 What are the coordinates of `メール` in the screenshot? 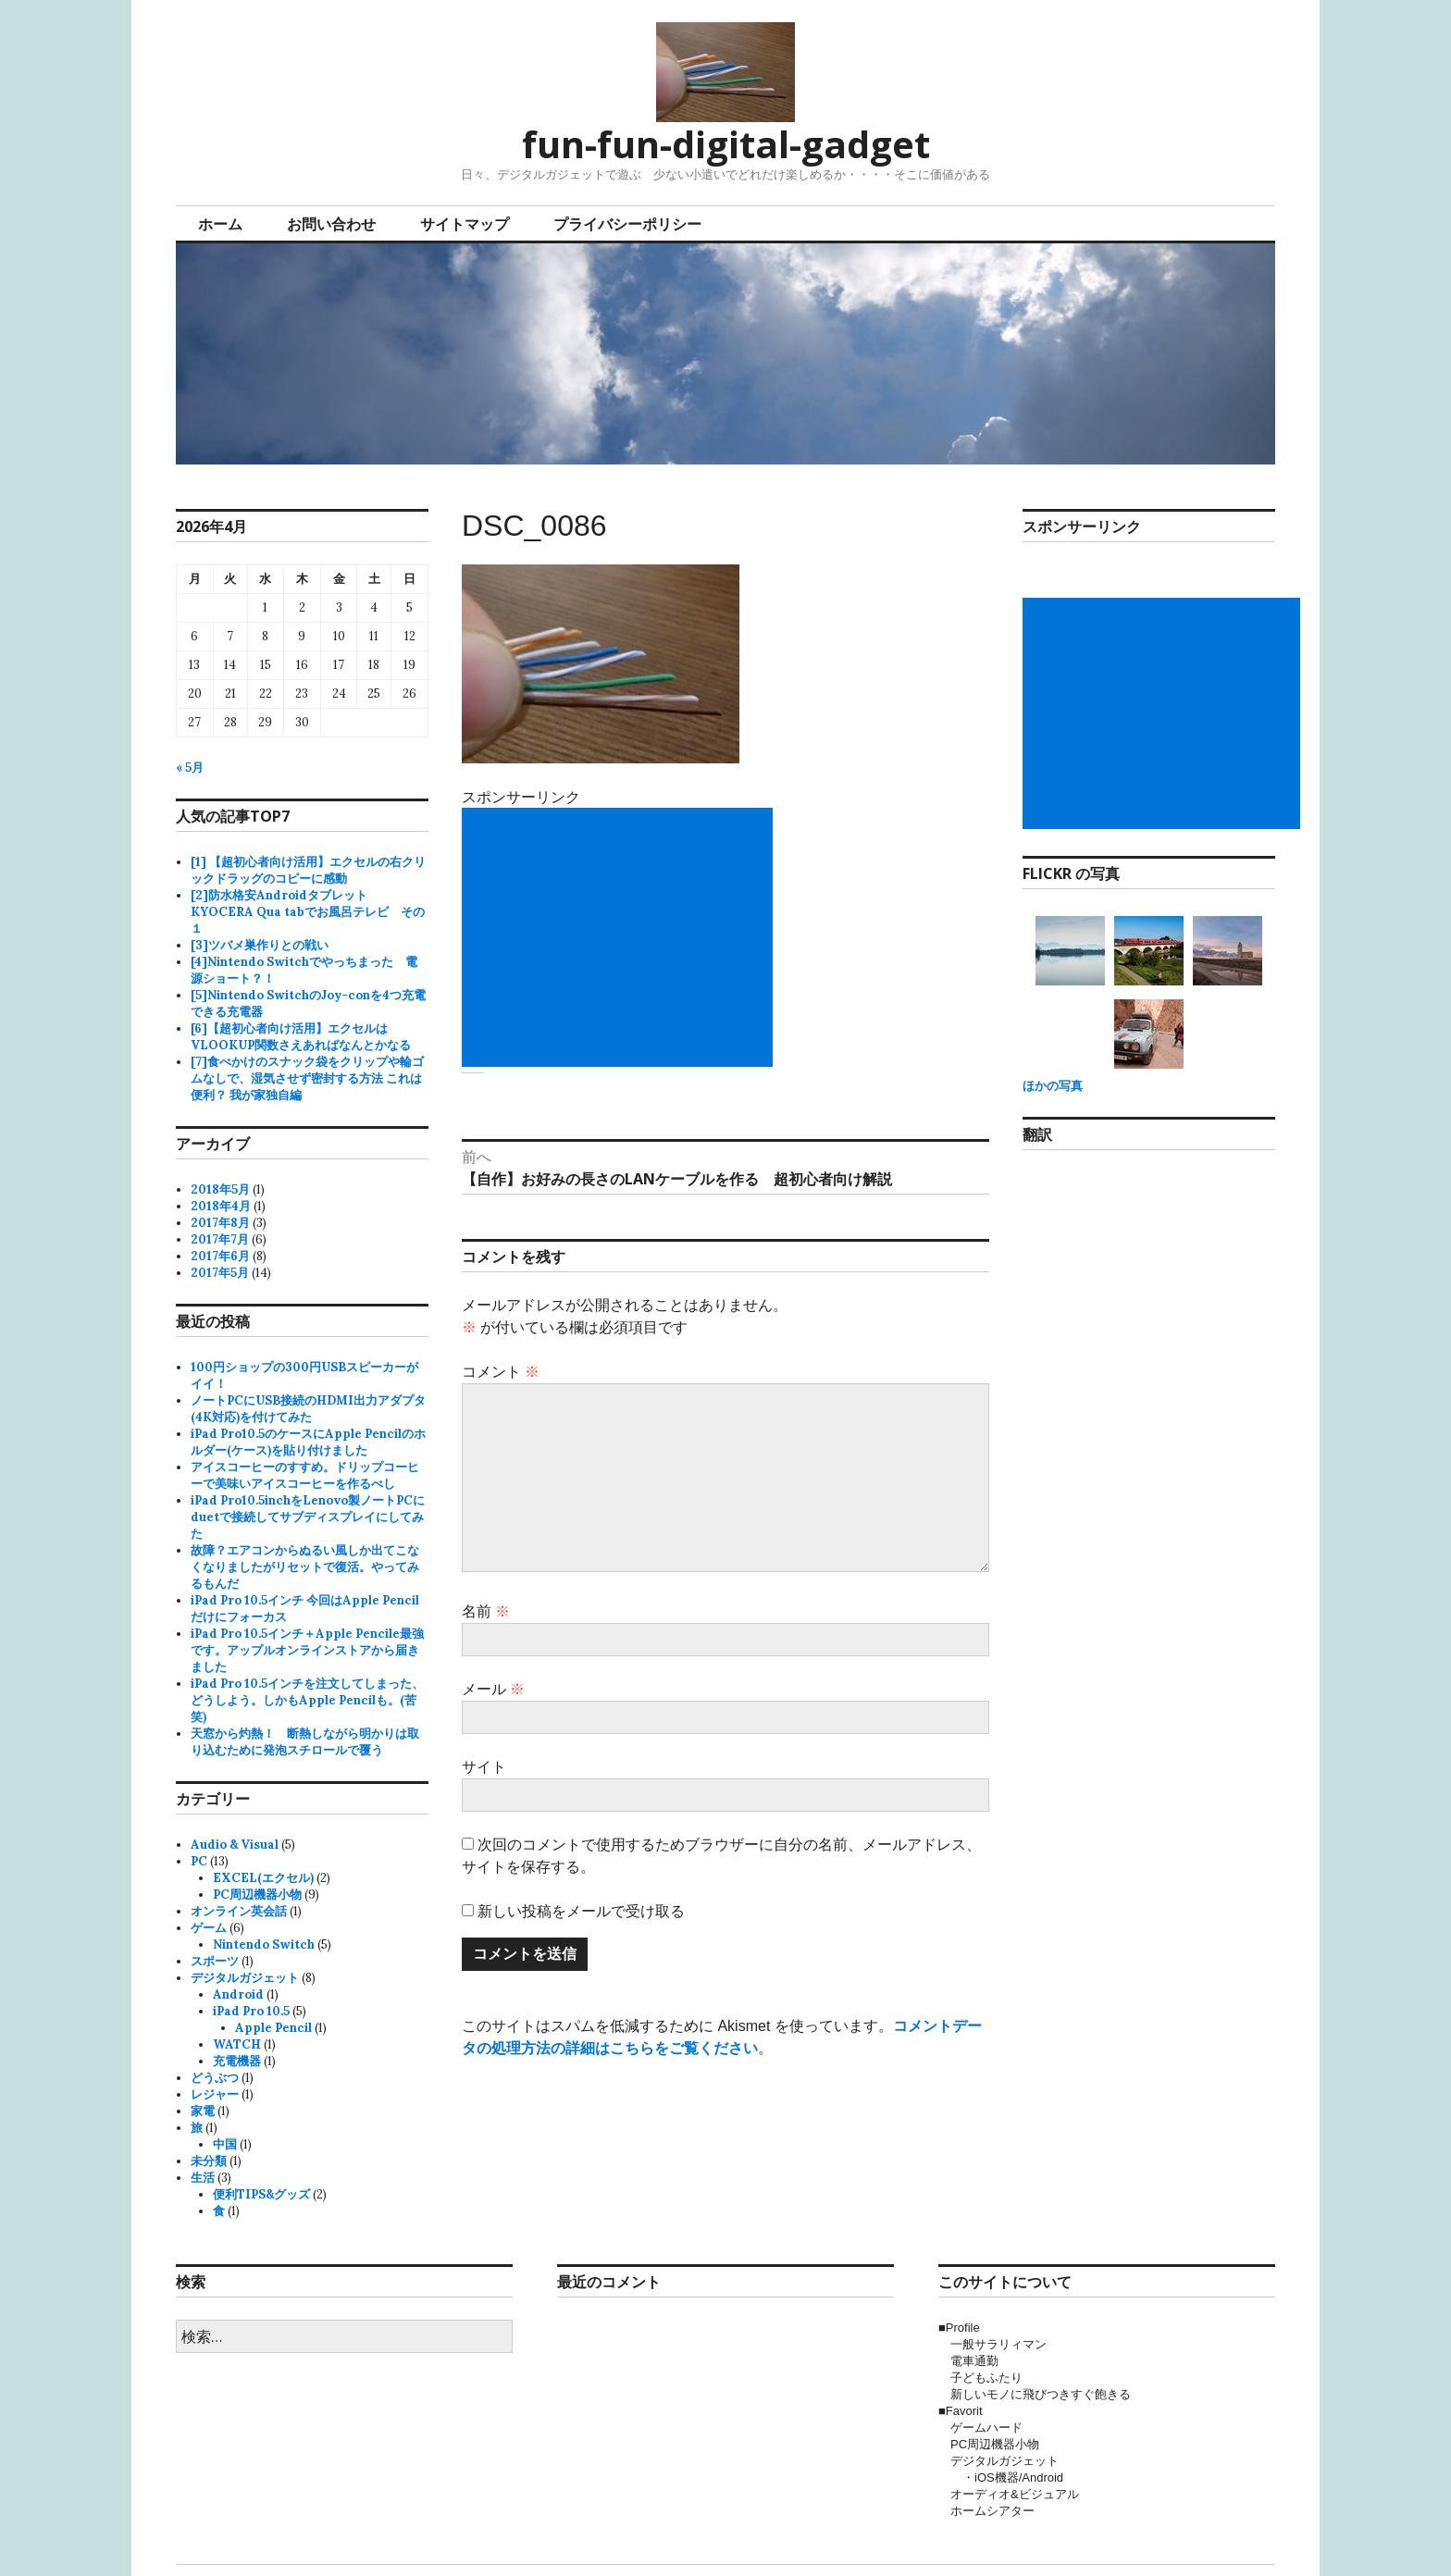 It's located at (493, 1689).